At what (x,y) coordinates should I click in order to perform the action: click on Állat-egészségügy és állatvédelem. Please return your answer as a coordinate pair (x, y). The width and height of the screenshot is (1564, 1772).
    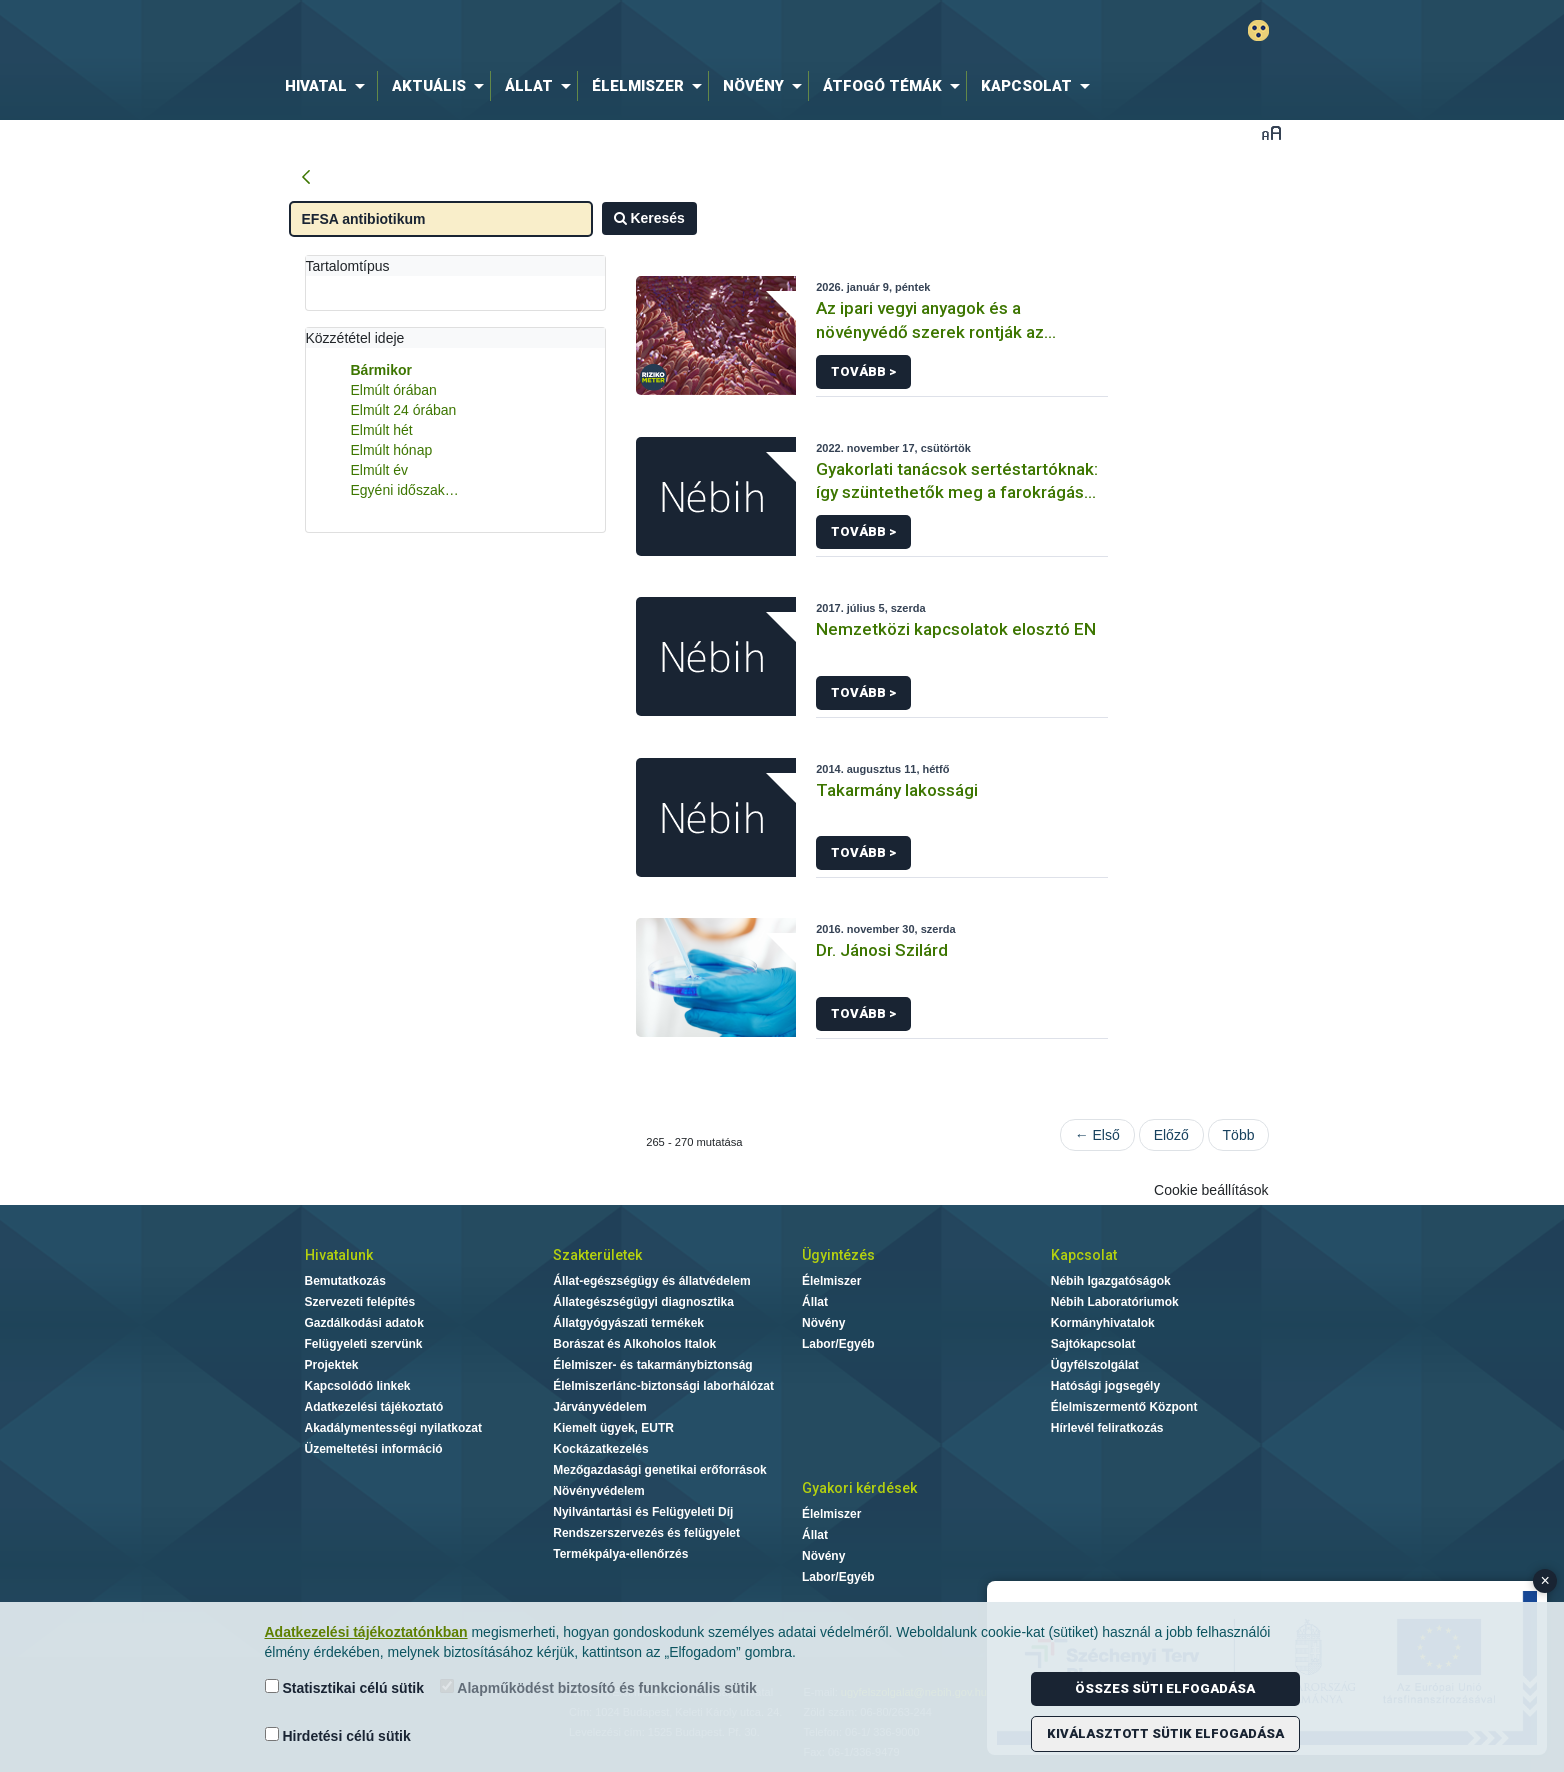
    Looking at the image, I should click on (651, 1281).